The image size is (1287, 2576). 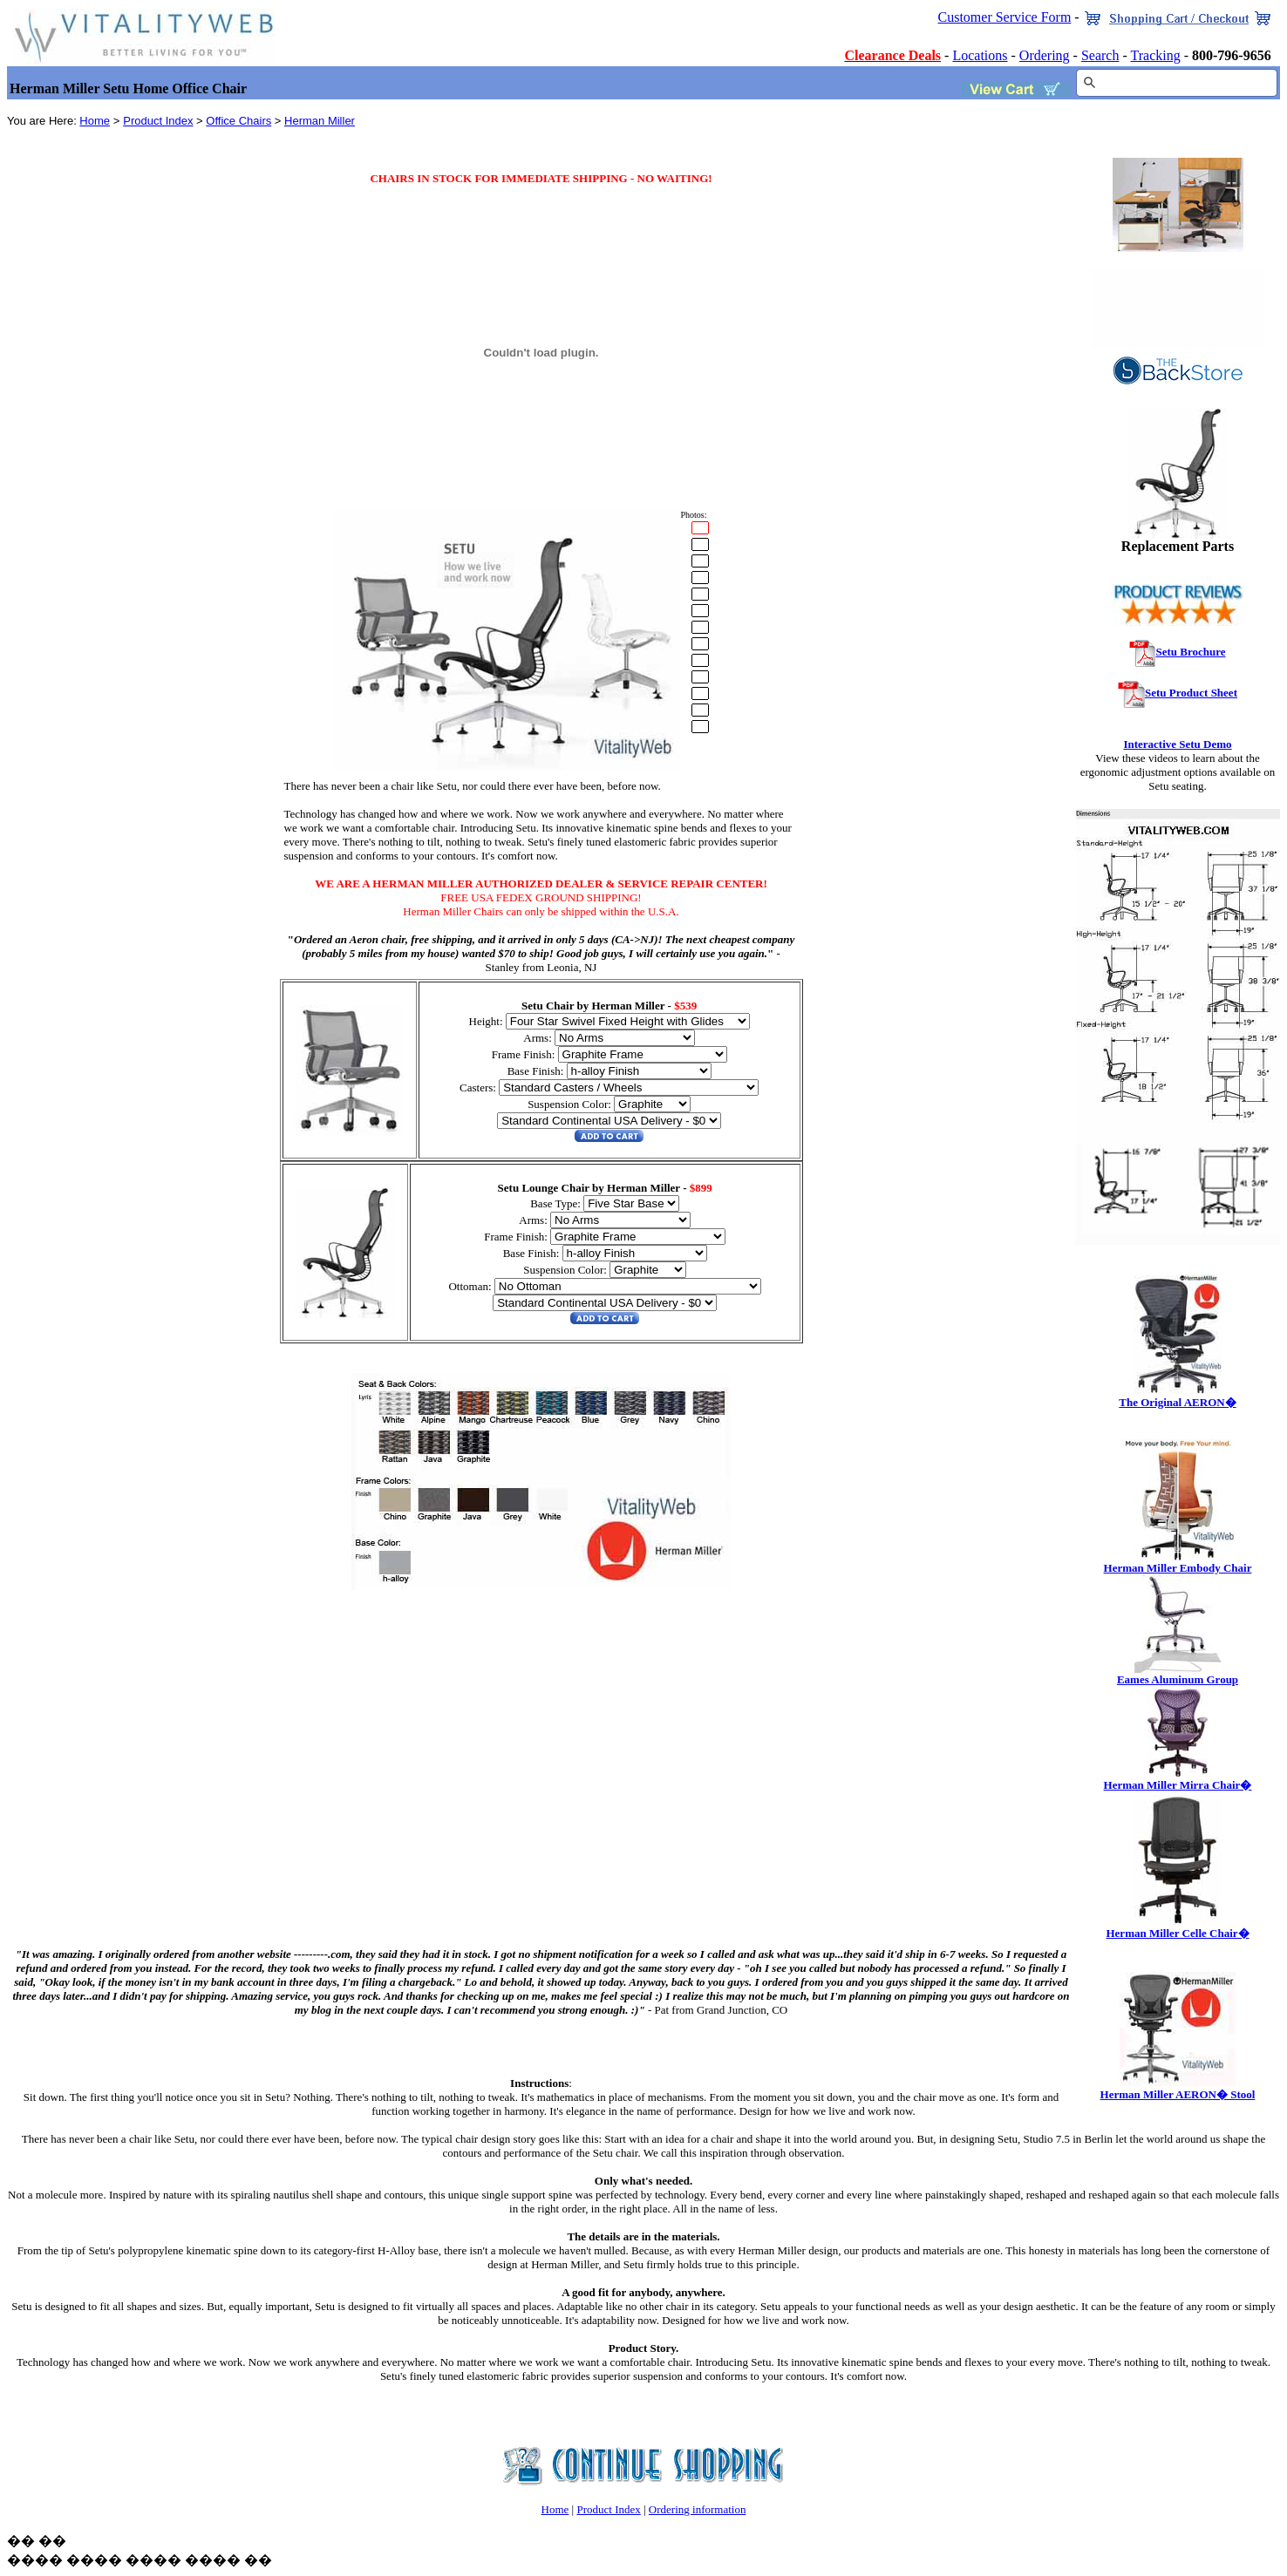 I want to click on Home, so click(x=94, y=120).